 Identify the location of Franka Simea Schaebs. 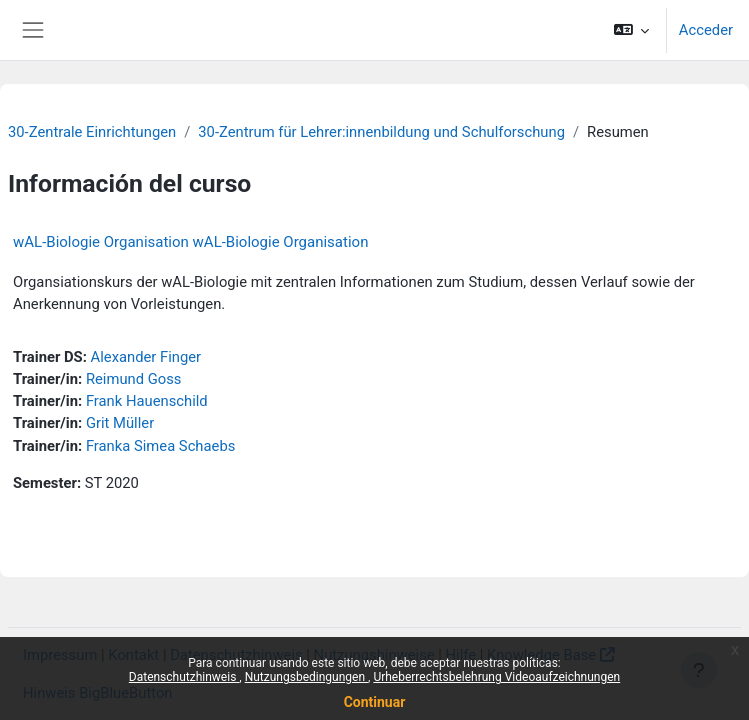
(160, 446).